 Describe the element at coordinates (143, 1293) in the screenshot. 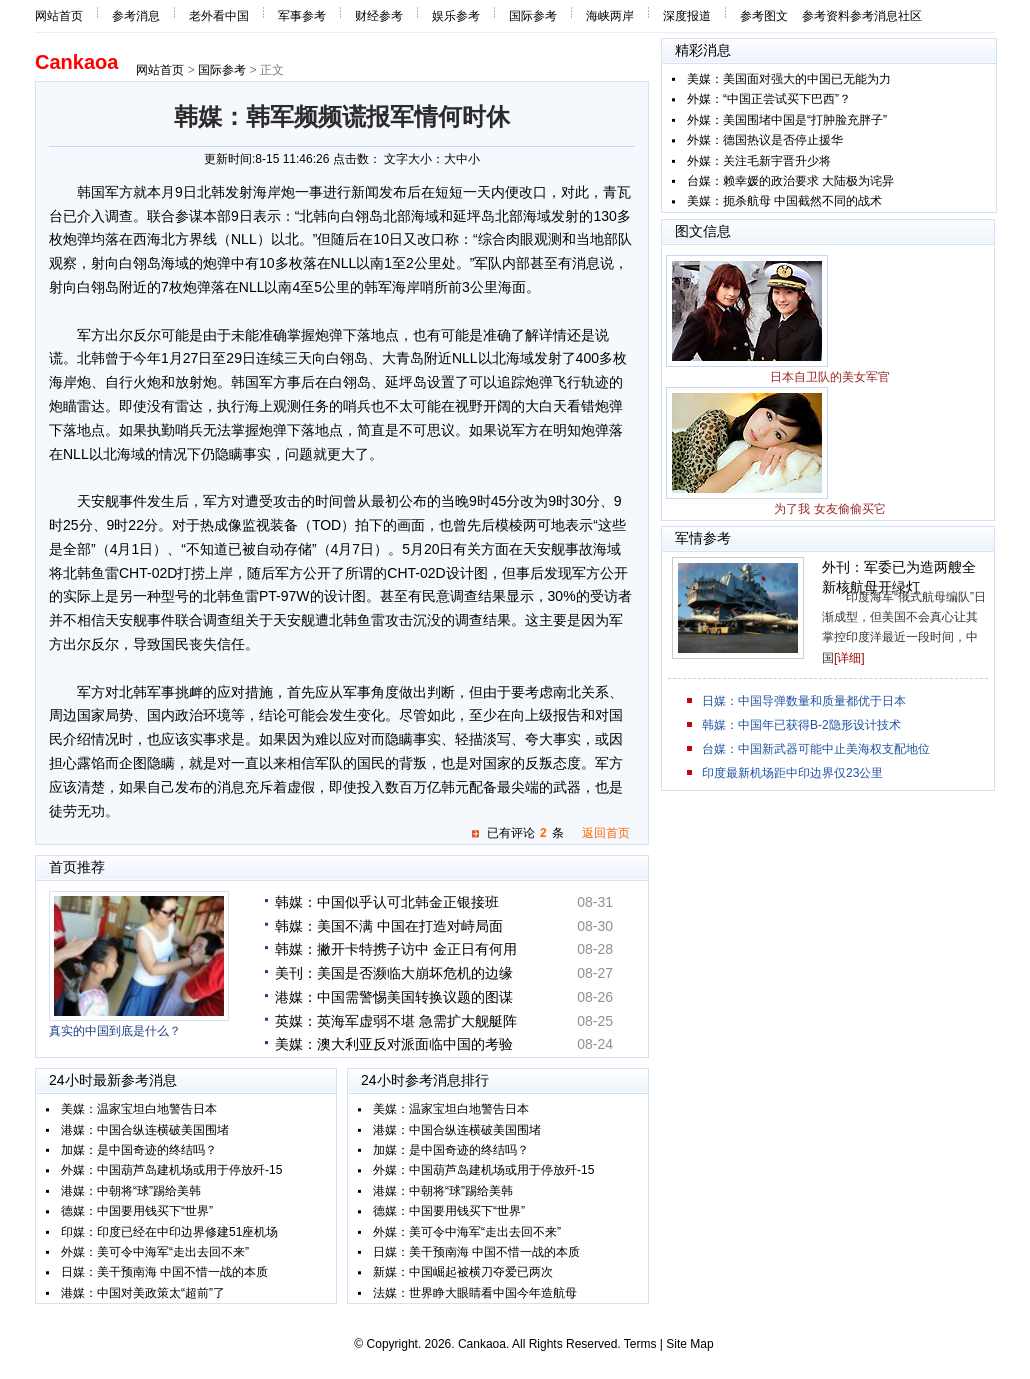

I see `港媒：中国对美政策太“超前”了` at that location.